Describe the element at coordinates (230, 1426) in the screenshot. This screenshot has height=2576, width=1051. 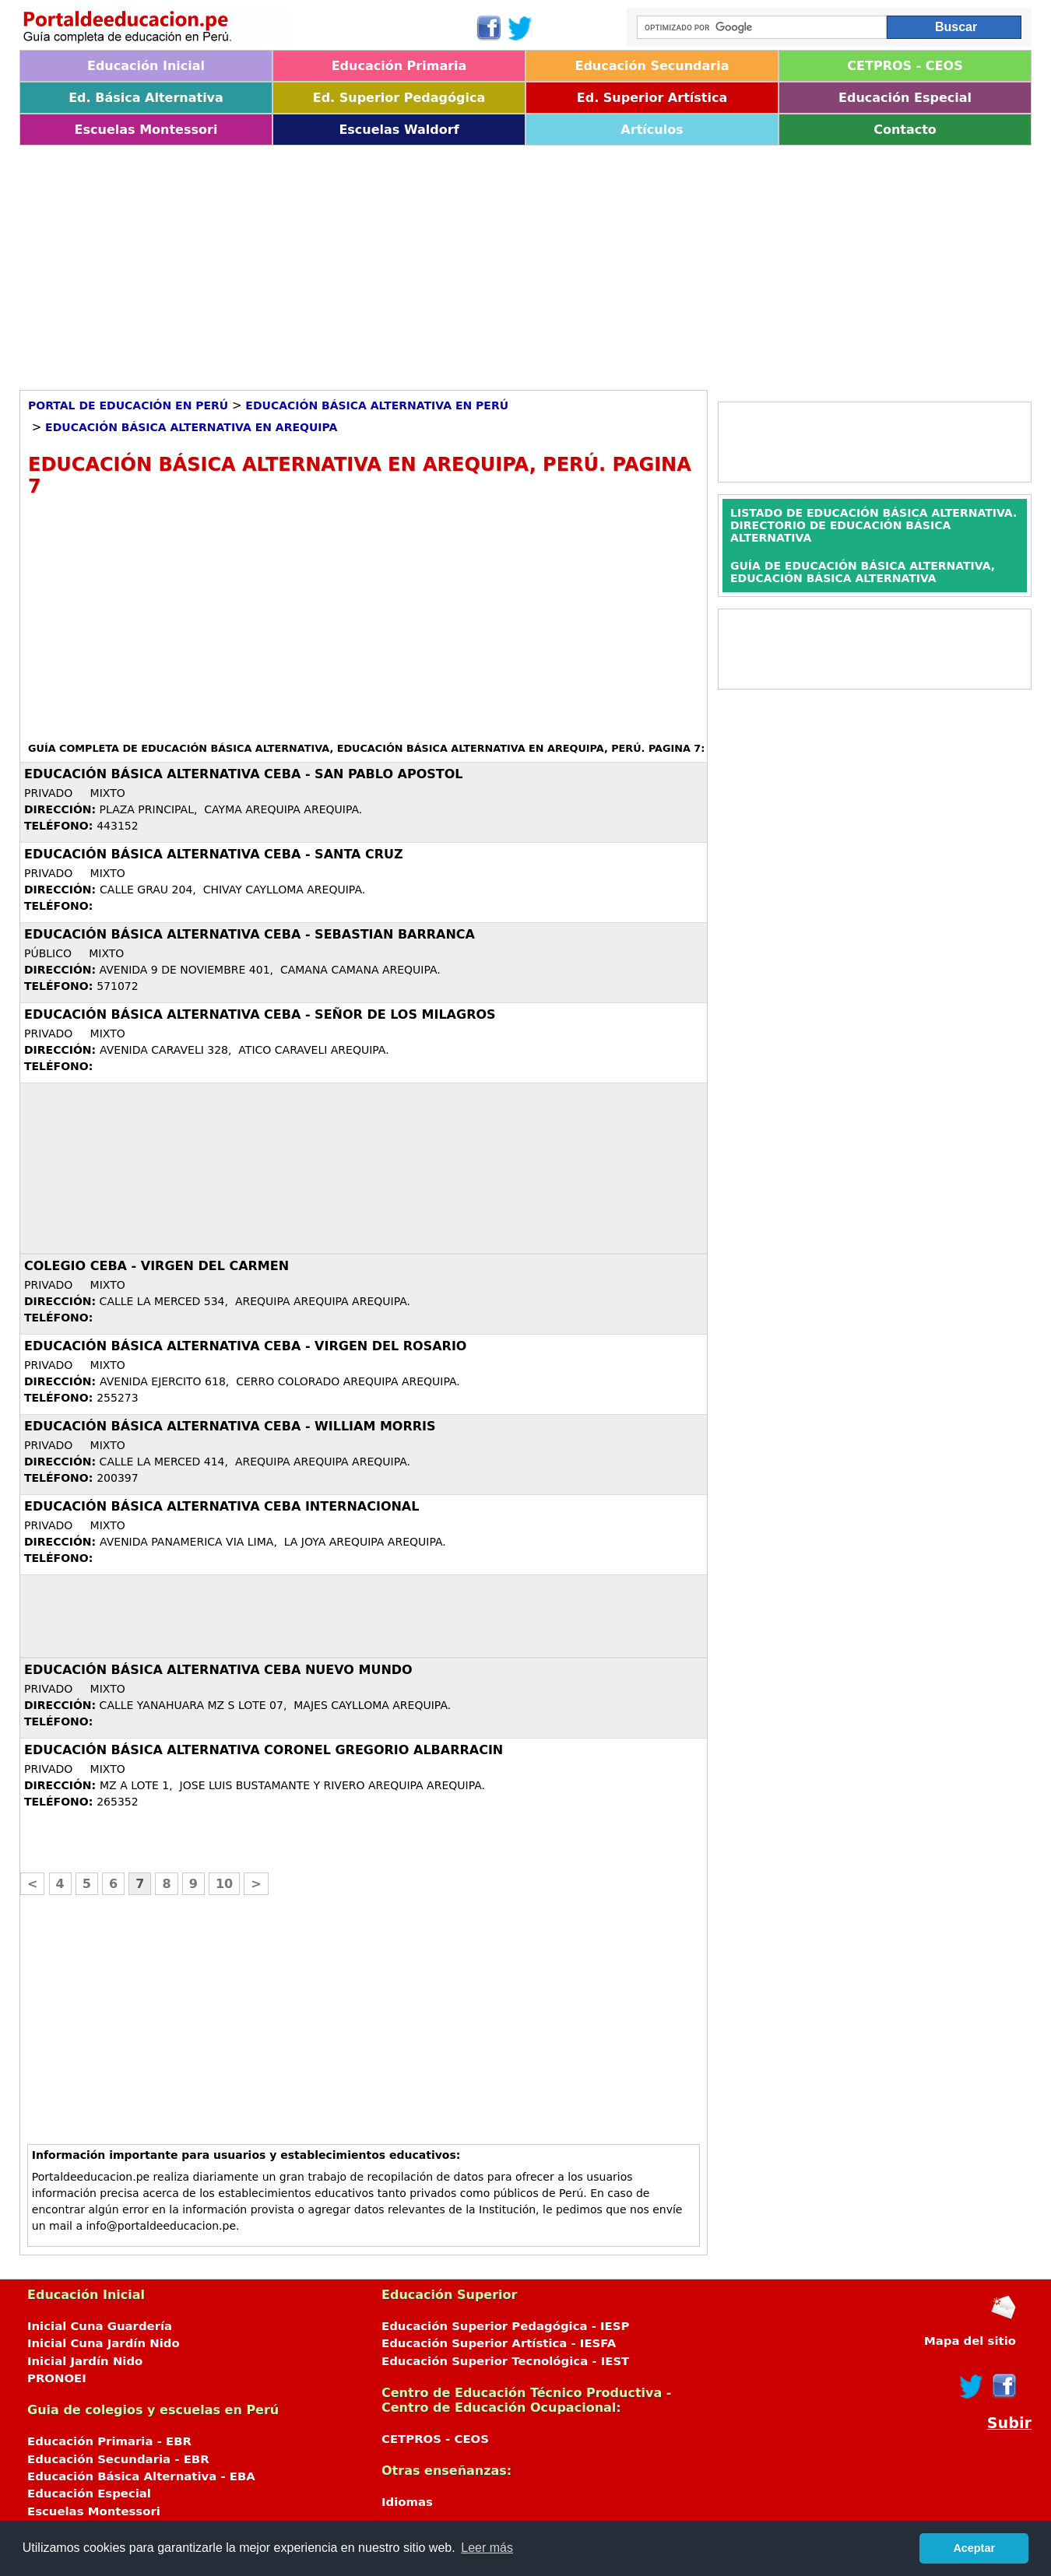
I see `Educación Básica Alternativa CEBA - WILLIAM MORRIS` at that location.